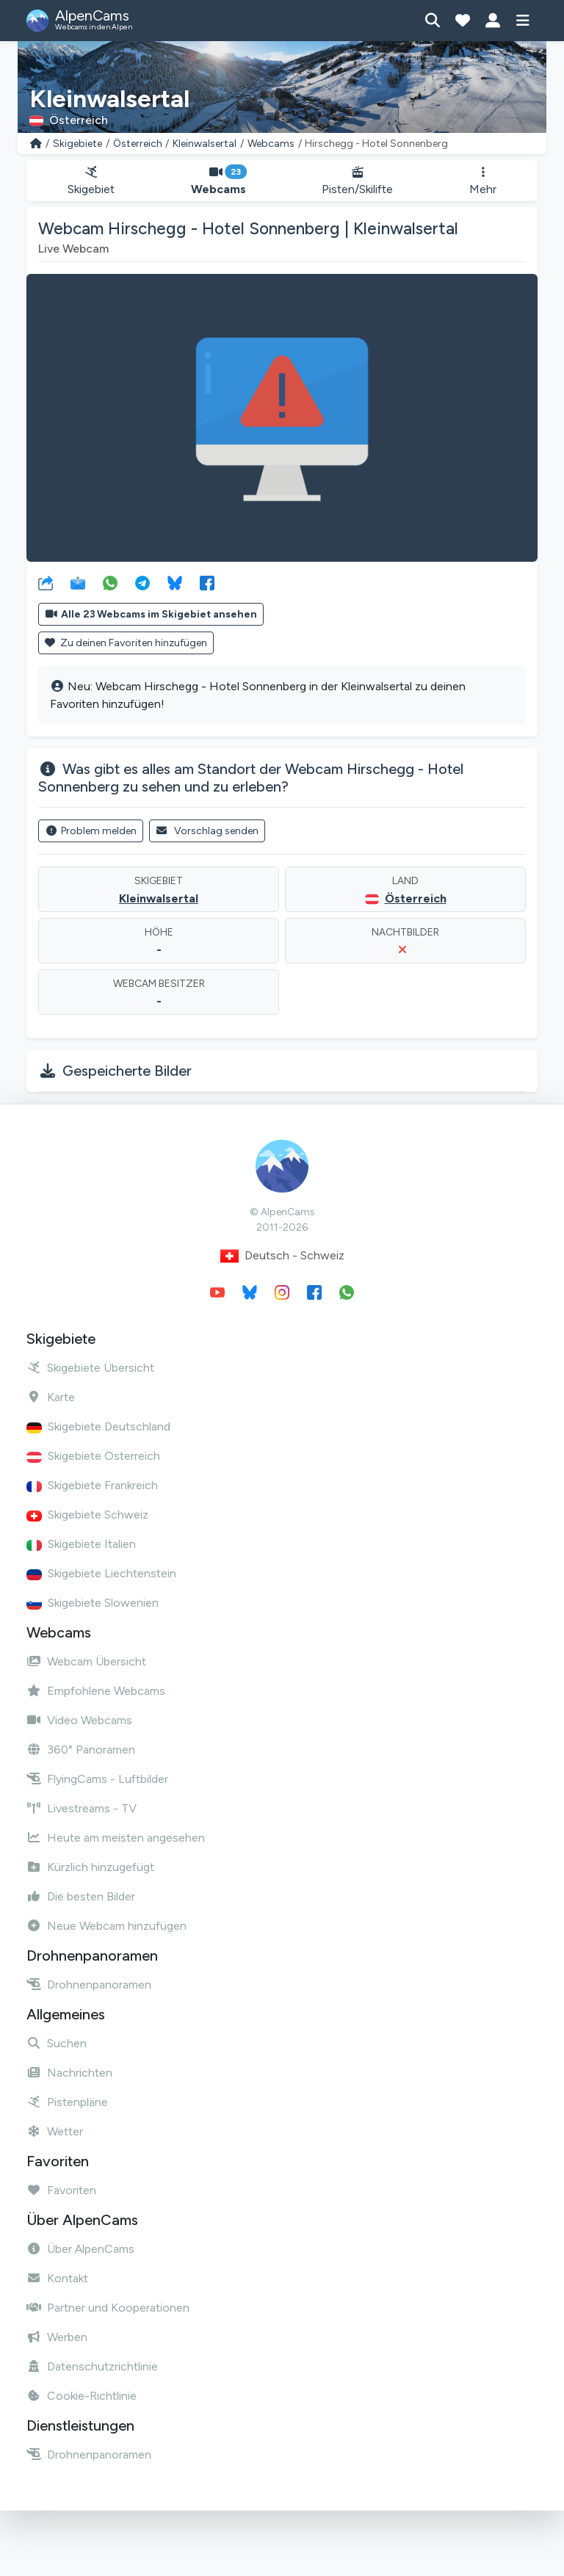 This screenshot has width=564, height=2576. Describe the element at coordinates (522, 20) in the screenshot. I see `[Menü anzeigen]` at that location.